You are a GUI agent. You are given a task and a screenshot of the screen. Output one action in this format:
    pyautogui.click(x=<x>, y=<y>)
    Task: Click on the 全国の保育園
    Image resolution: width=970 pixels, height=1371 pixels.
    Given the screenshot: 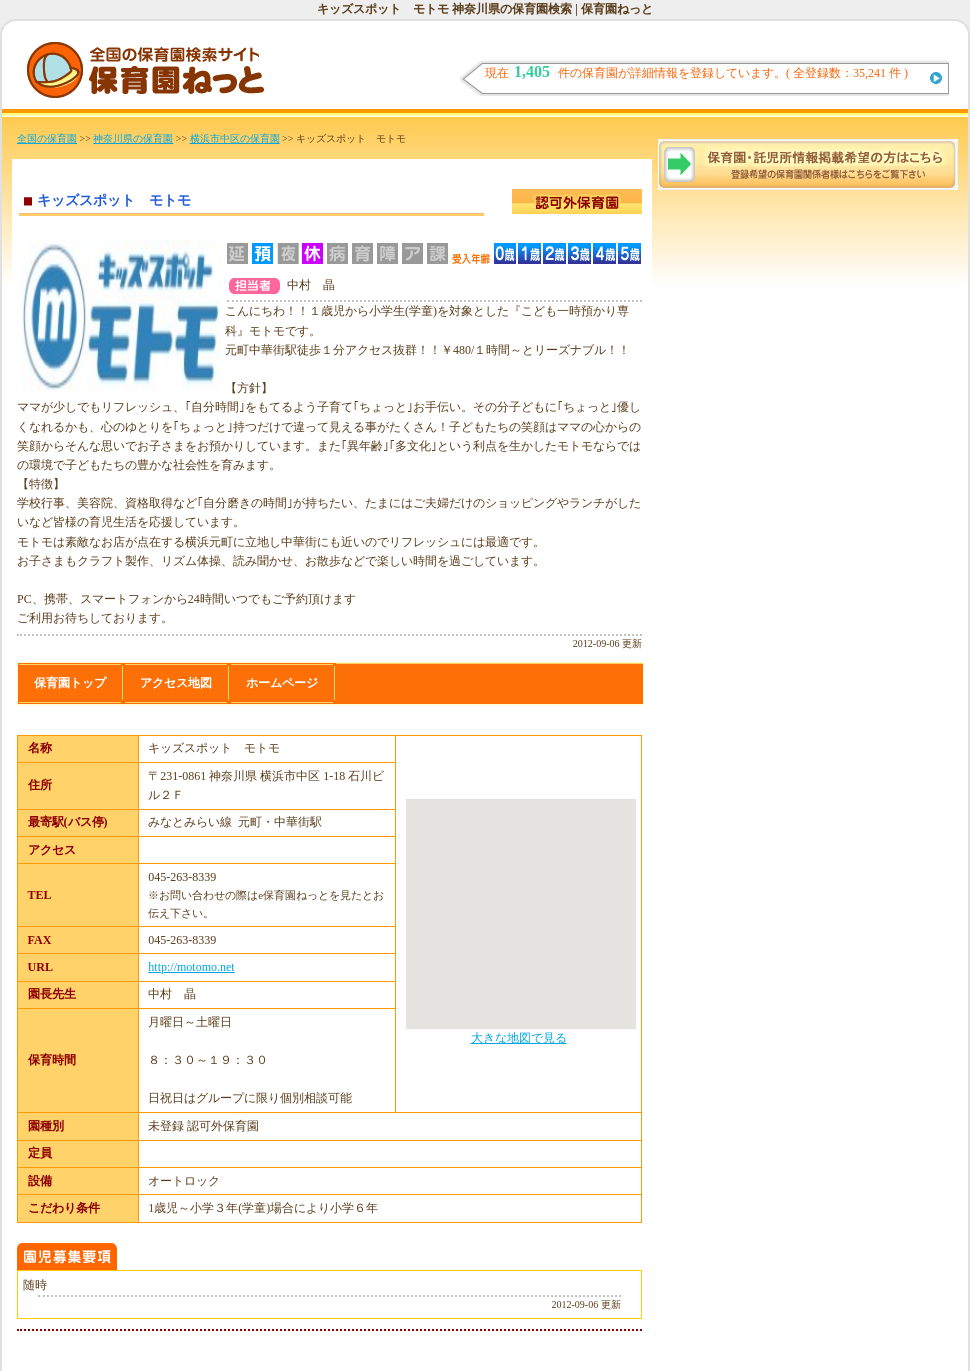 What is the action you would take?
    pyautogui.click(x=47, y=138)
    